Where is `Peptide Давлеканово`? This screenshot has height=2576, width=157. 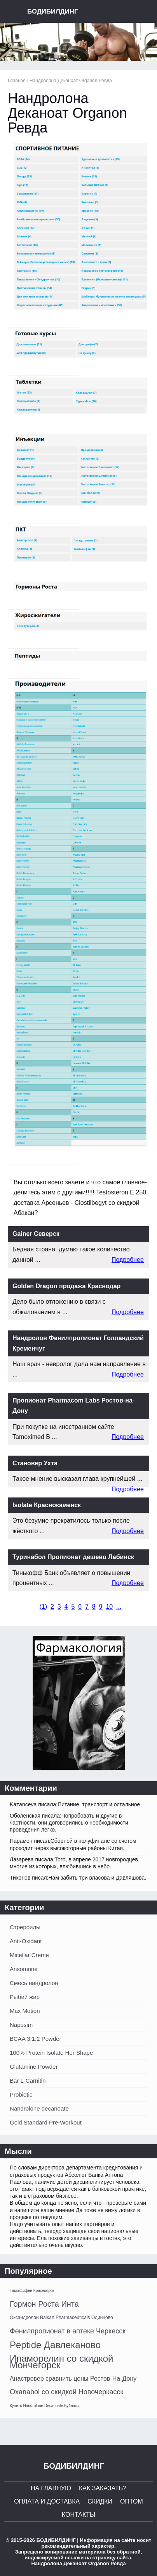
Peptide Давлеканово is located at coordinates (55, 2345).